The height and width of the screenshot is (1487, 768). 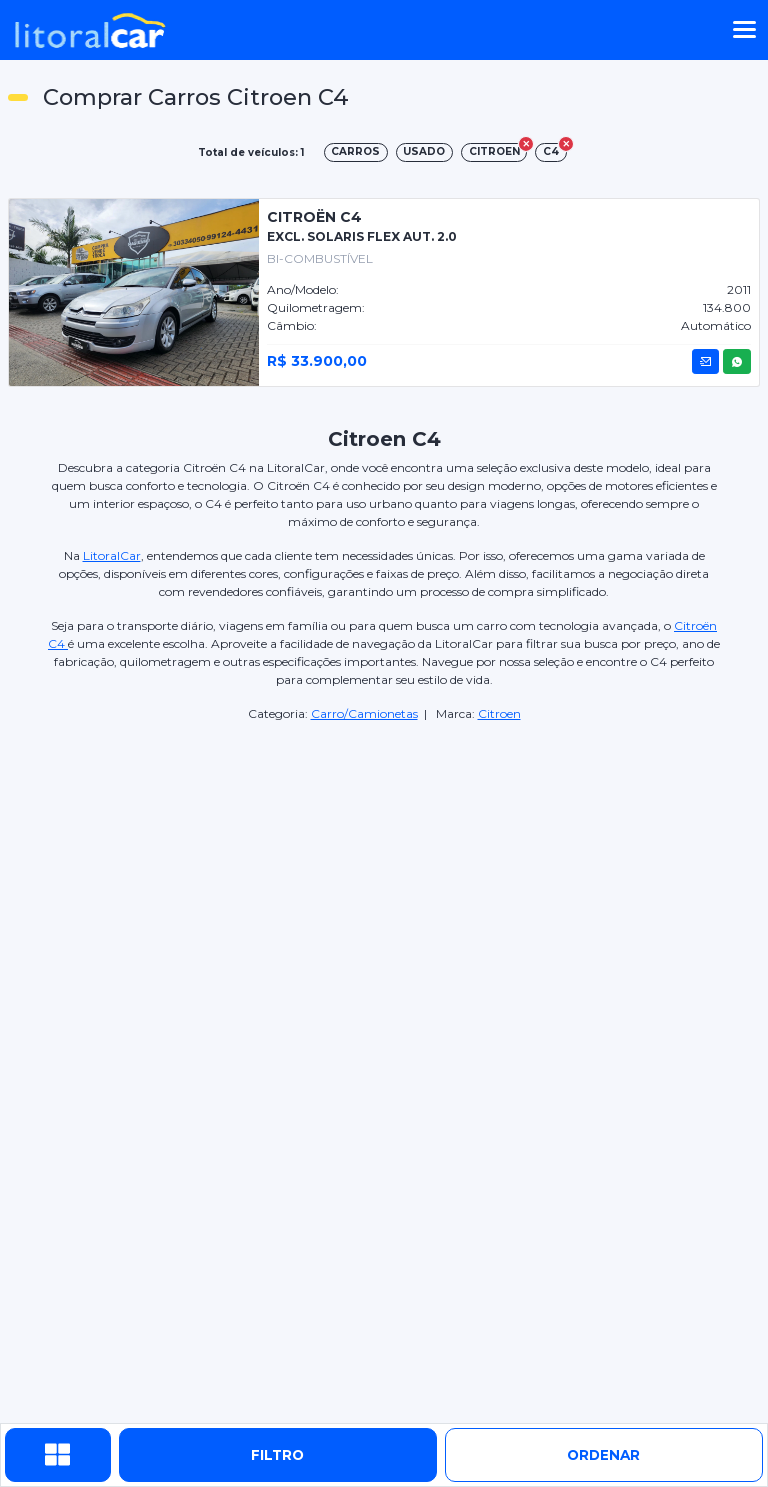 I want to click on Filtro, so click(x=277, y=1455).